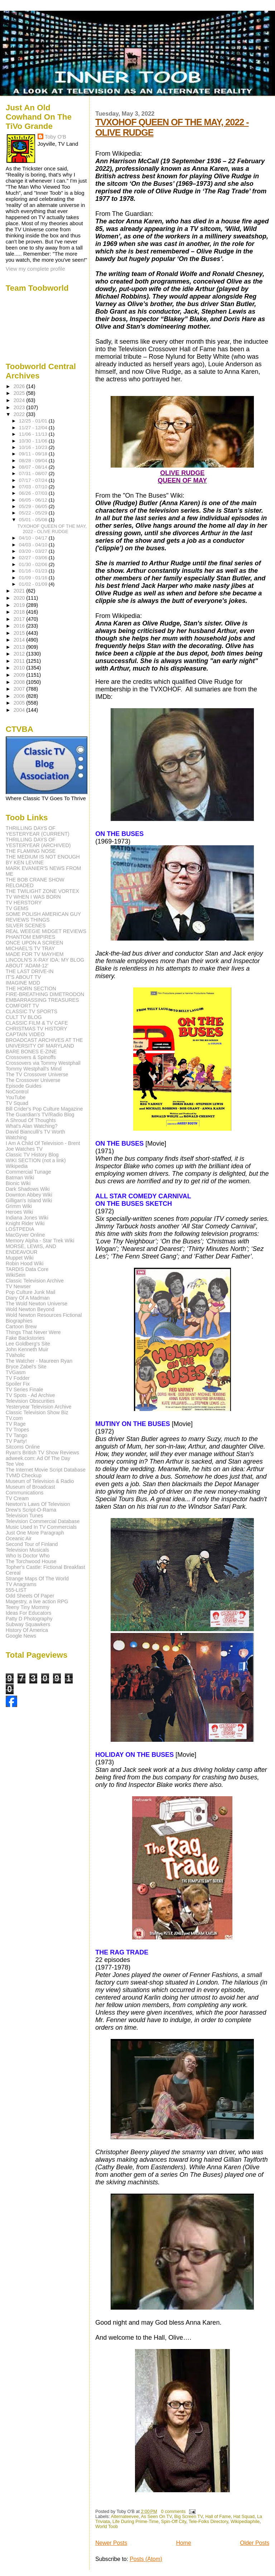 This screenshot has height=2576, width=275. Describe the element at coordinates (34, 441) in the screenshot. I see `10/30 - 11/06` at that location.